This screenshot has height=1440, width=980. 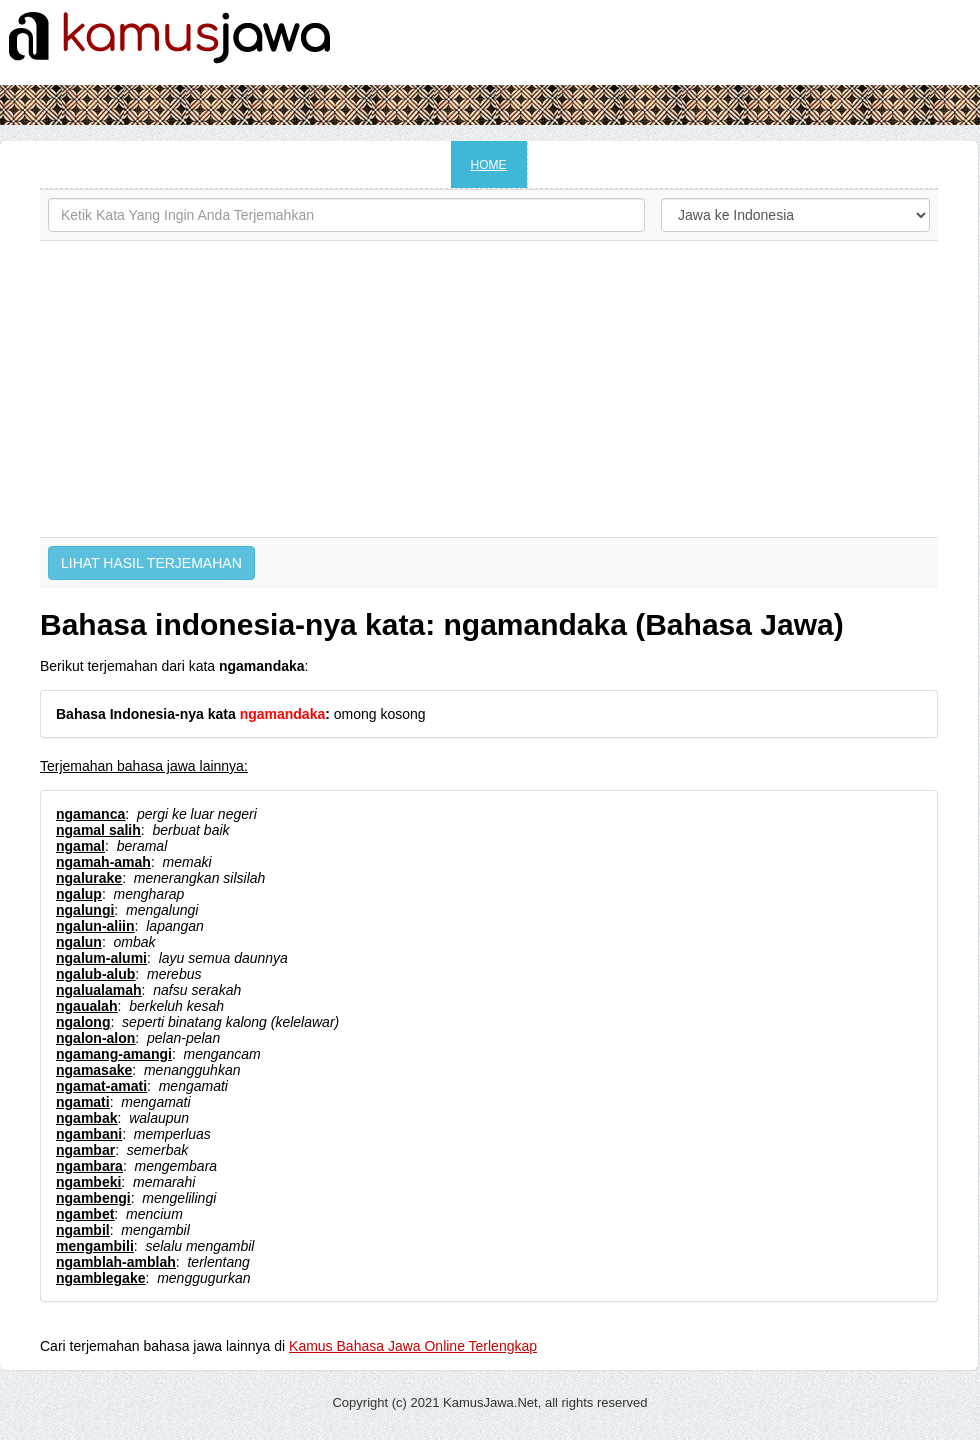 What do you see at coordinates (103, 862) in the screenshot?
I see `ngamah-amah` at bounding box center [103, 862].